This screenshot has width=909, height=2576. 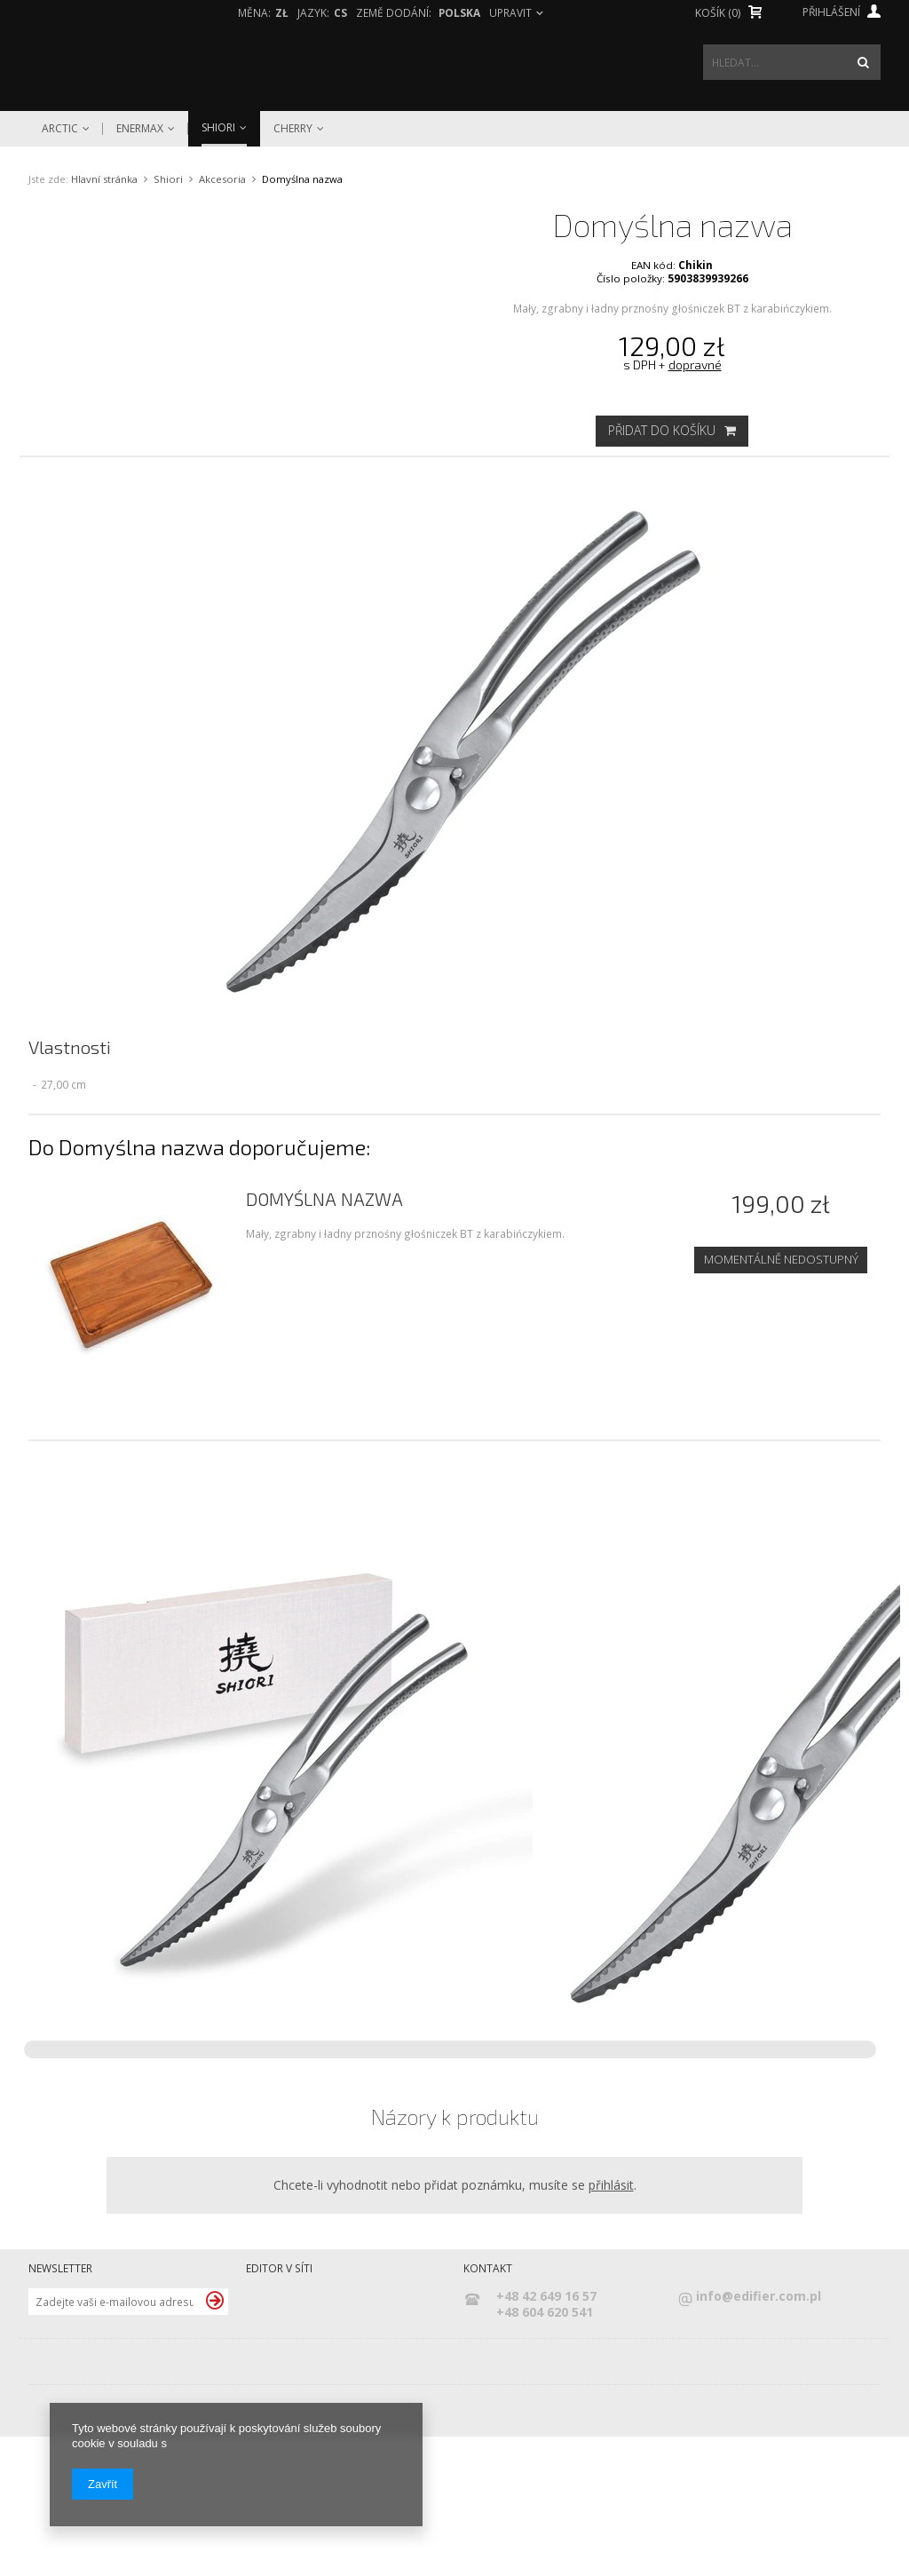 What do you see at coordinates (792, 62) in the screenshot?
I see `[textbox]` at bounding box center [792, 62].